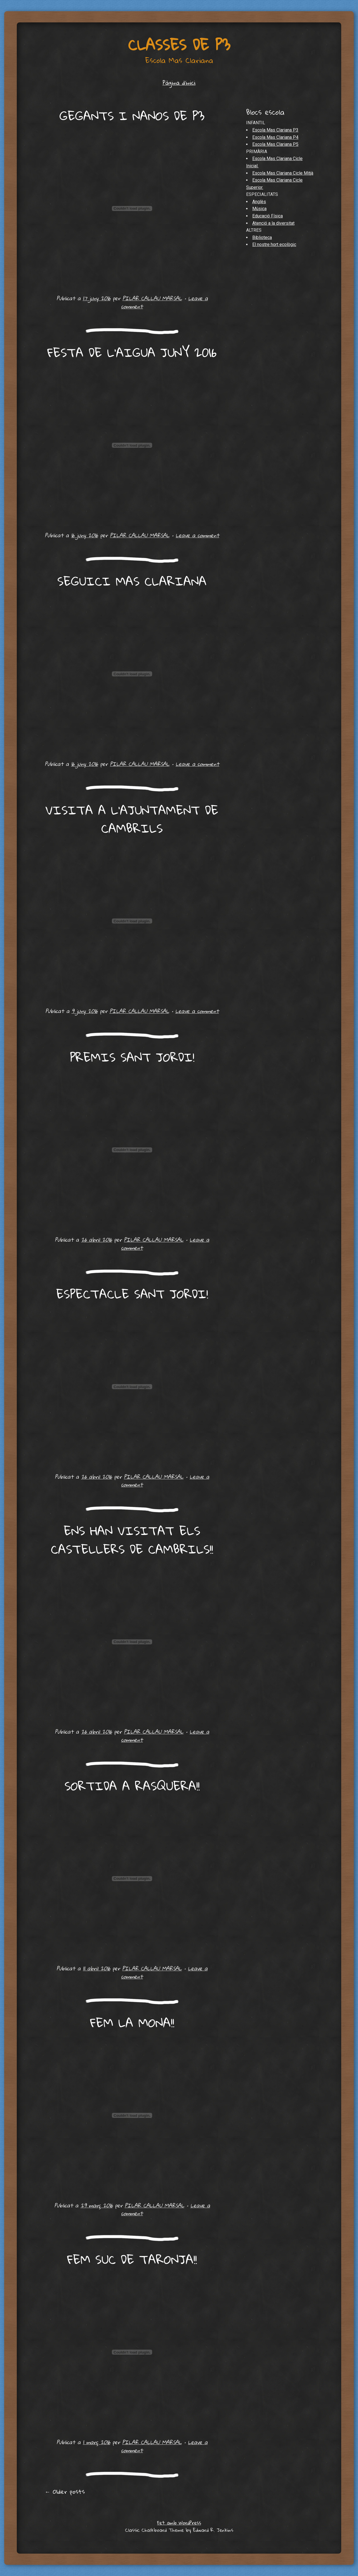 This screenshot has height=2576, width=358. What do you see at coordinates (259, 201) in the screenshot?
I see `Anglès` at bounding box center [259, 201].